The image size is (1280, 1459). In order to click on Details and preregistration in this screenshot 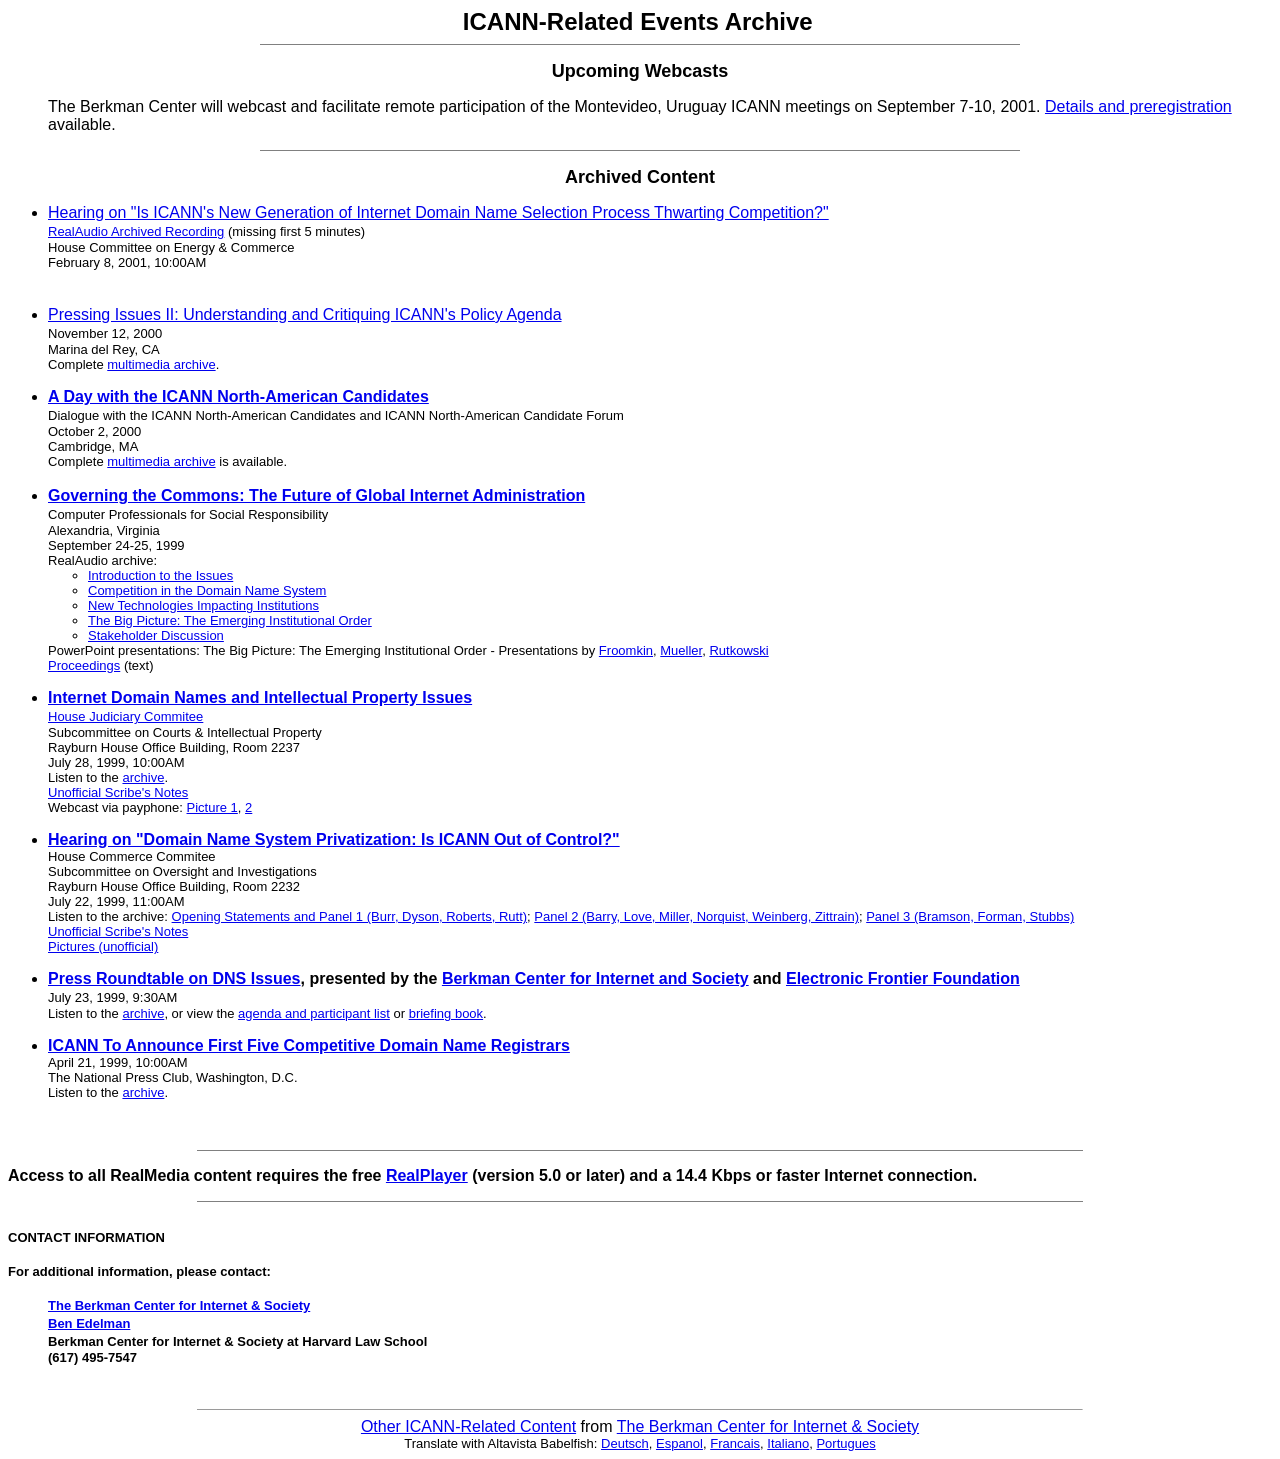, I will do `click(1138, 106)`.